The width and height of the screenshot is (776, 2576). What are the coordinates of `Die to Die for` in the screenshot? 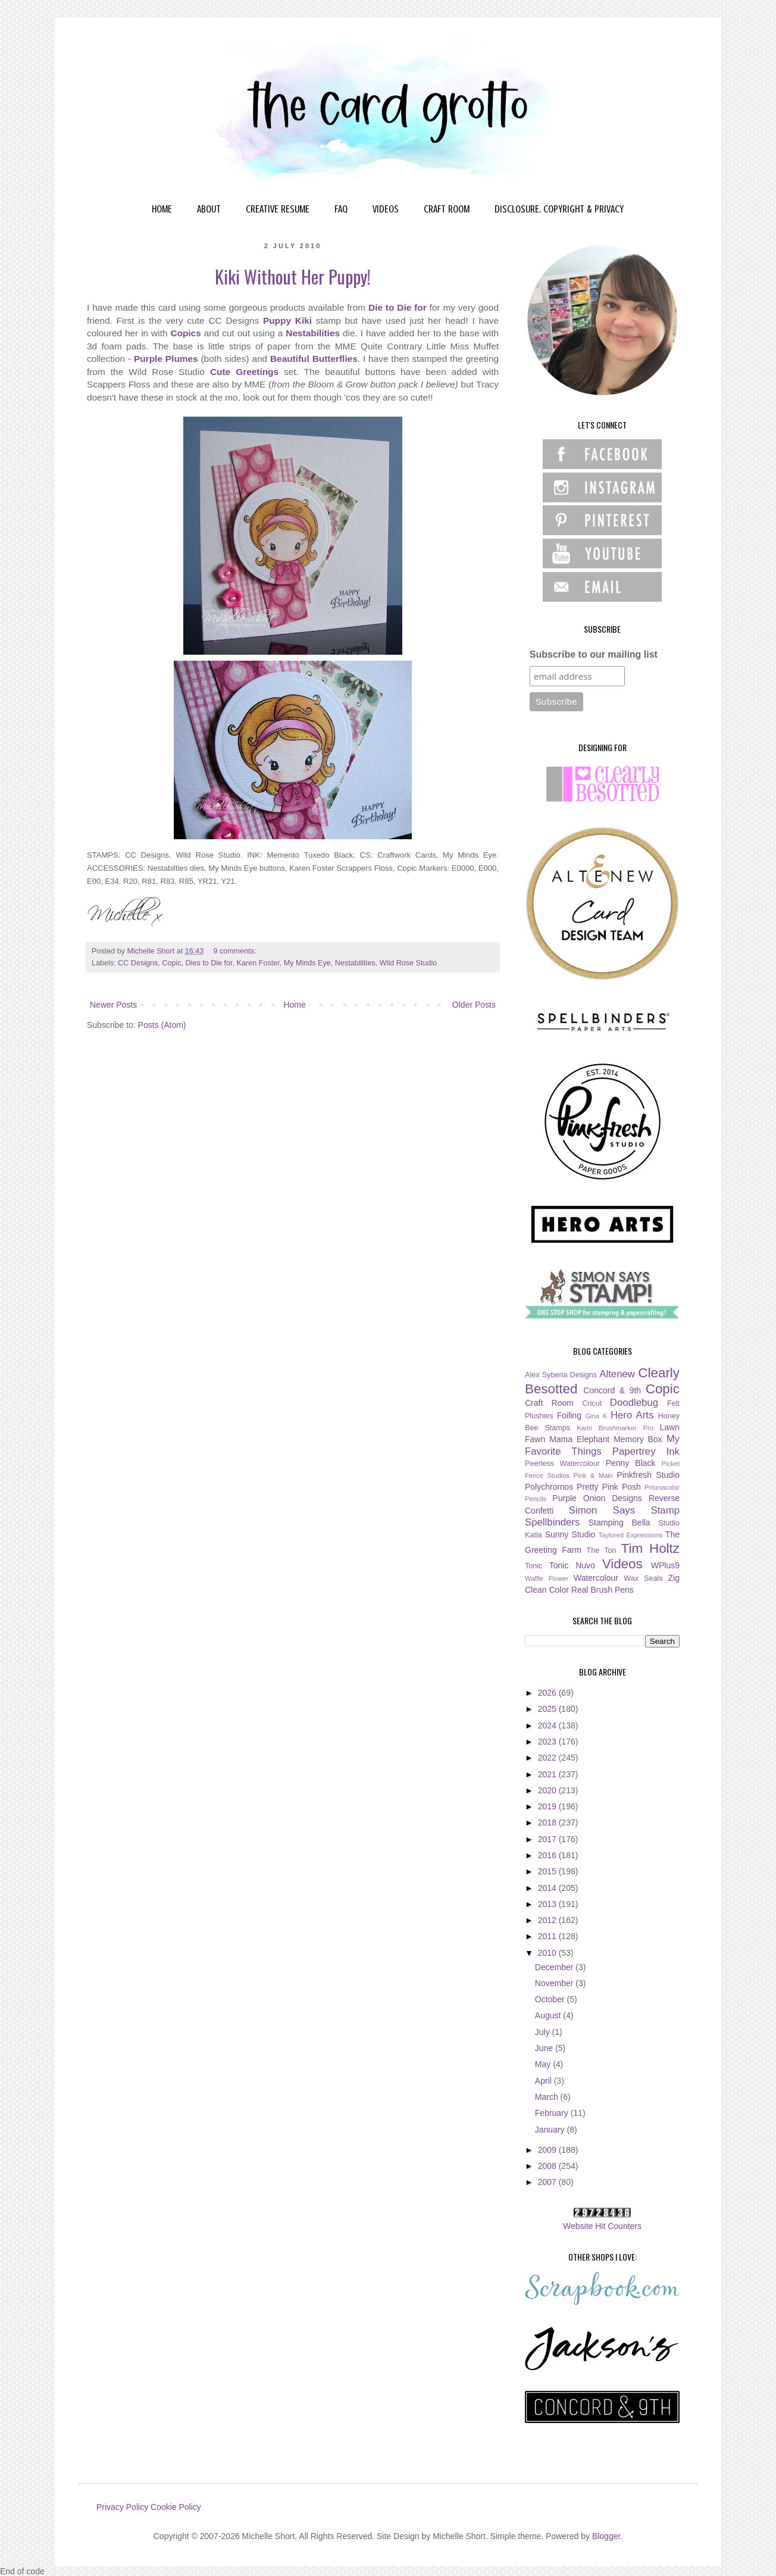 It's located at (397, 307).